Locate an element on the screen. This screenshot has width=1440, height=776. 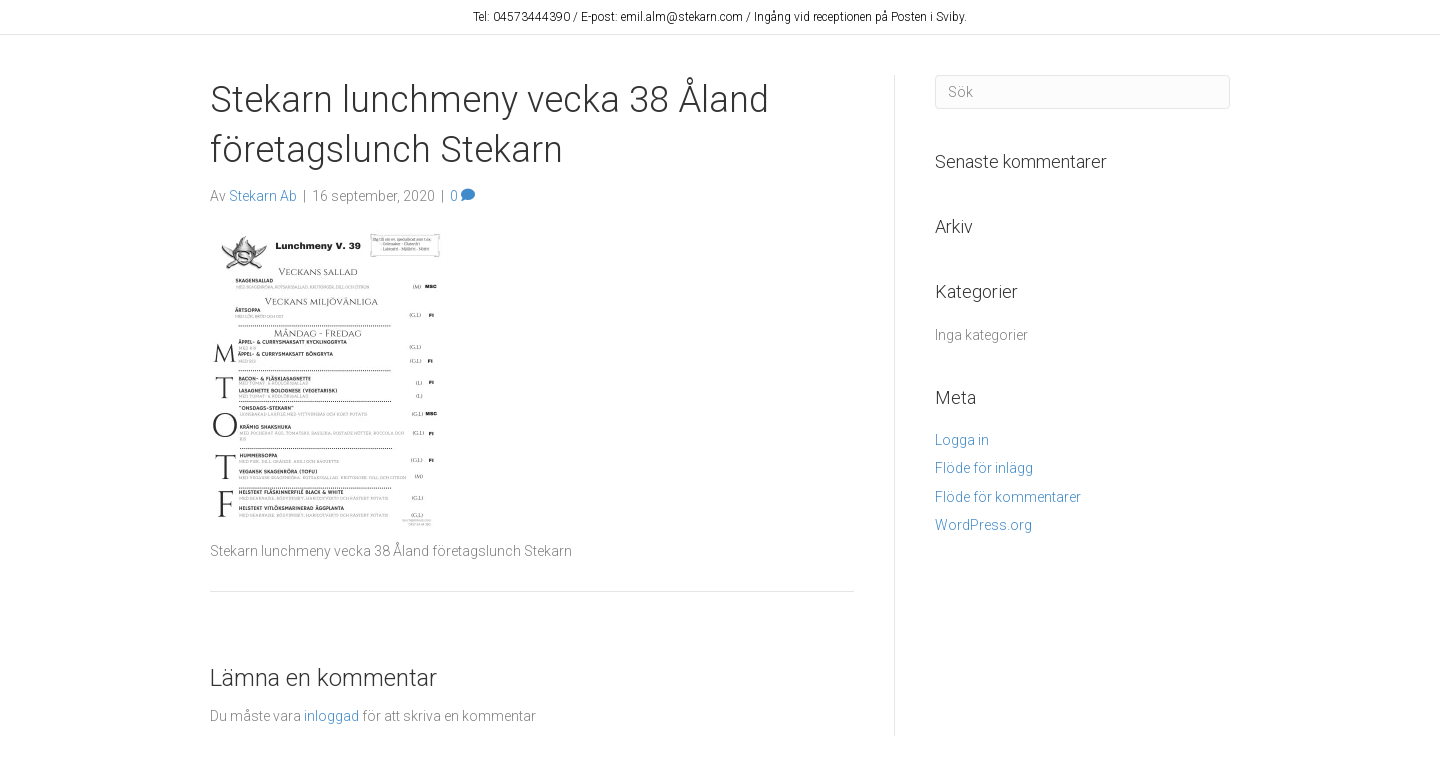
WordPress.org is located at coordinates (983, 525).